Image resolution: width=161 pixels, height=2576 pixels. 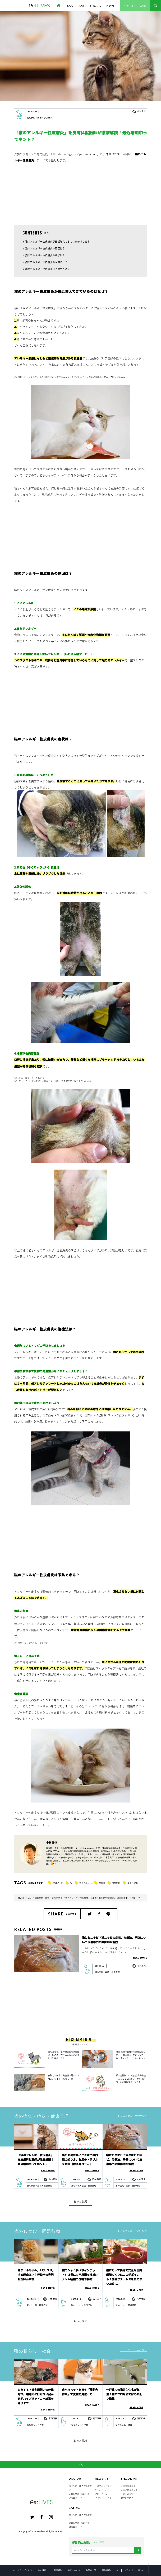 What do you see at coordinates (124, 2394) in the screenshot?
I see `一戸建ての猫共生住宅が誕生！猫のプロならではの気配り満載` at bounding box center [124, 2394].